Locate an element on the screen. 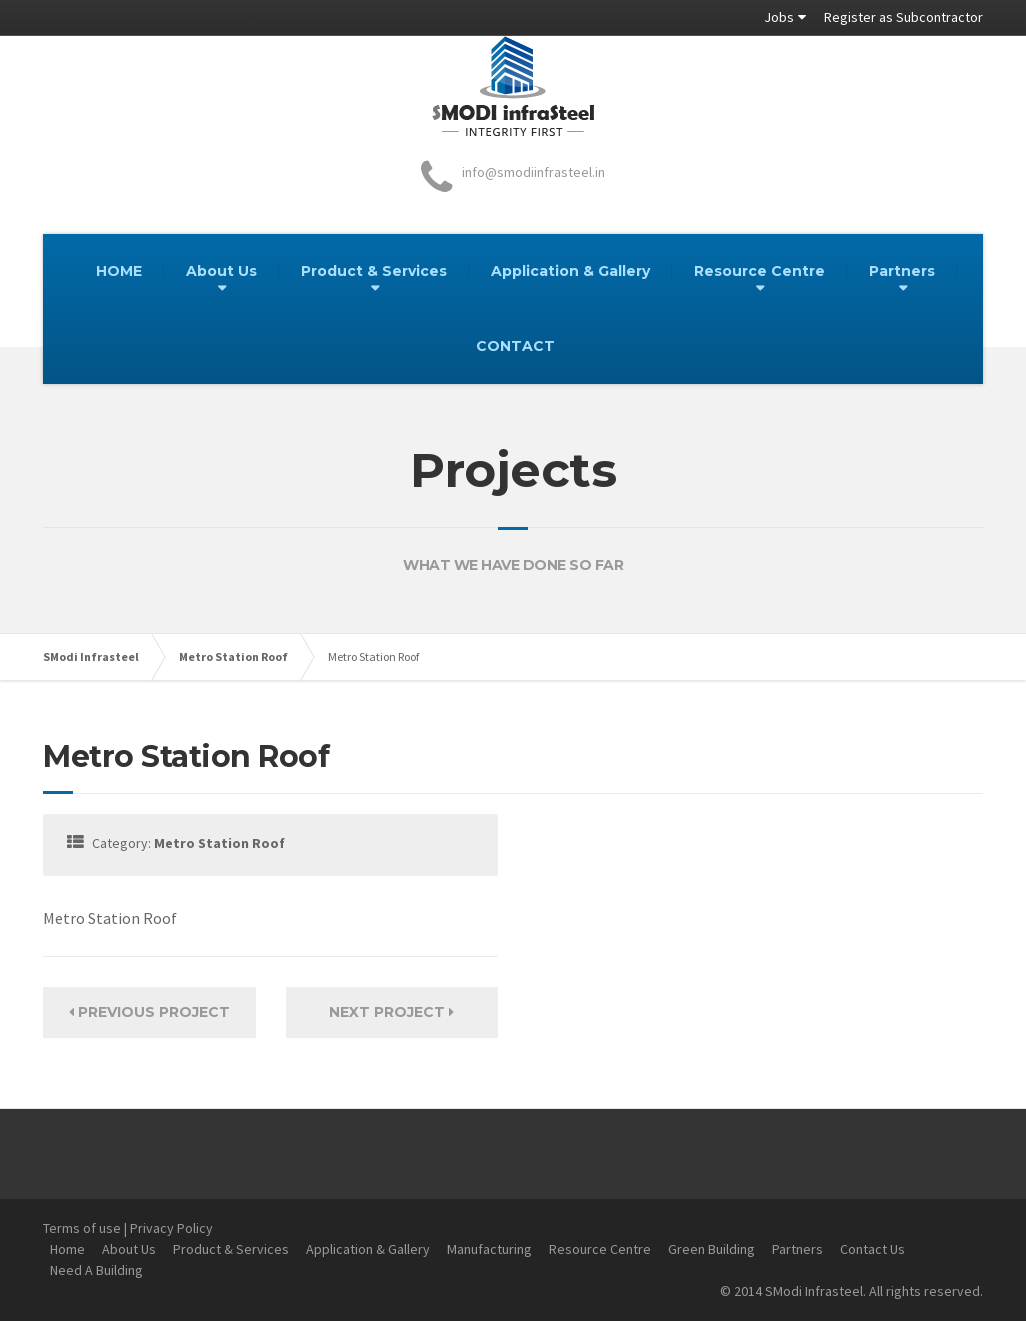 The height and width of the screenshot is (1321, 1026). Previous Project is located at coordinates (149, 1012).